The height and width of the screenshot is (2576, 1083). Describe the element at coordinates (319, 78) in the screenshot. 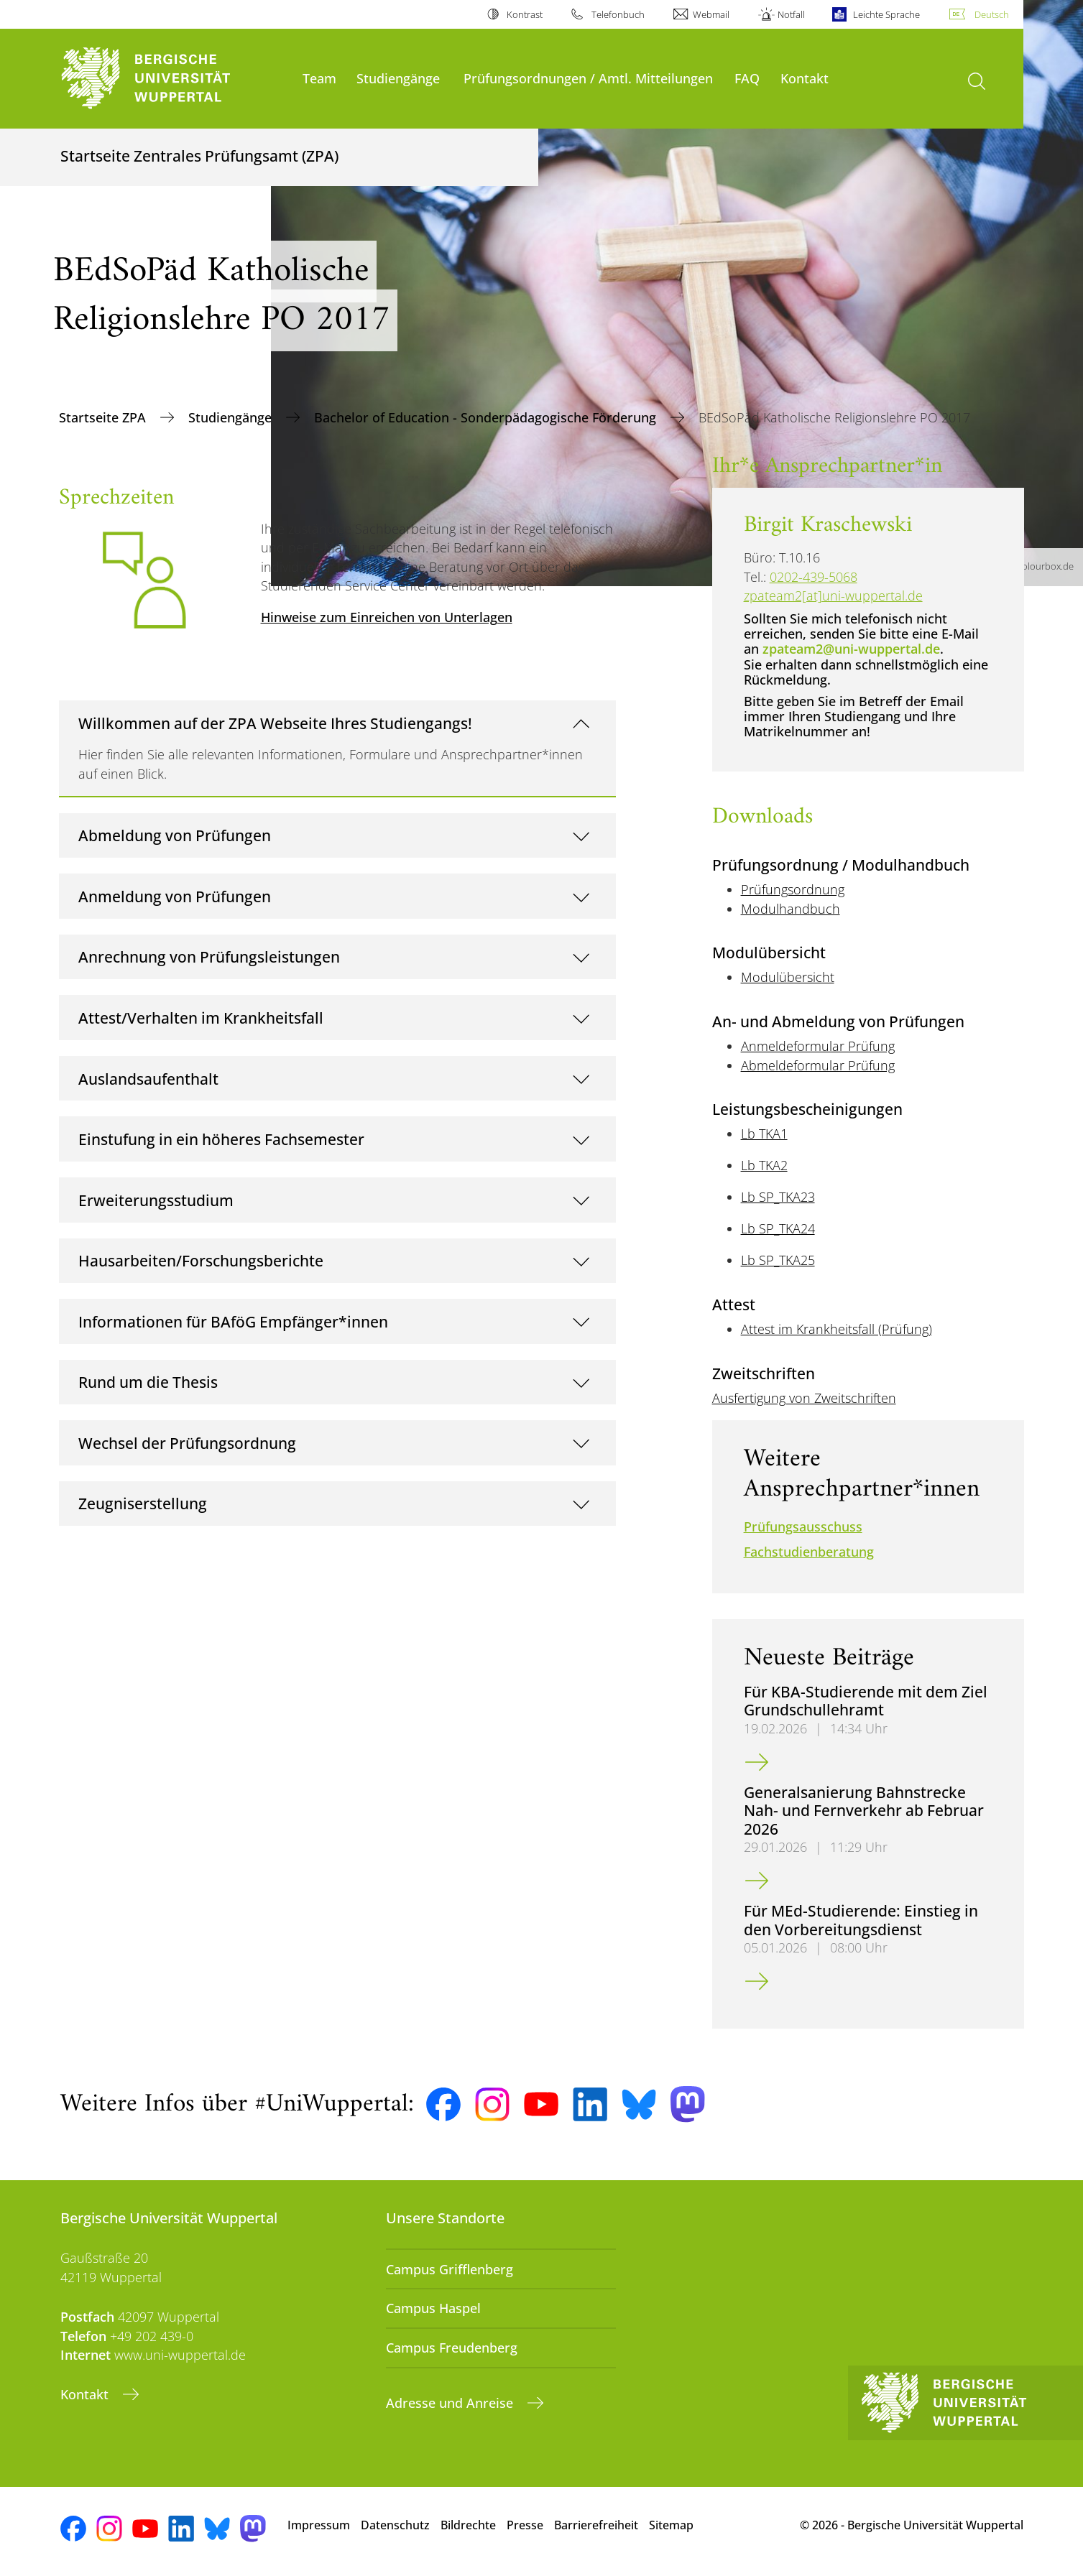

I see `Team` at that location.